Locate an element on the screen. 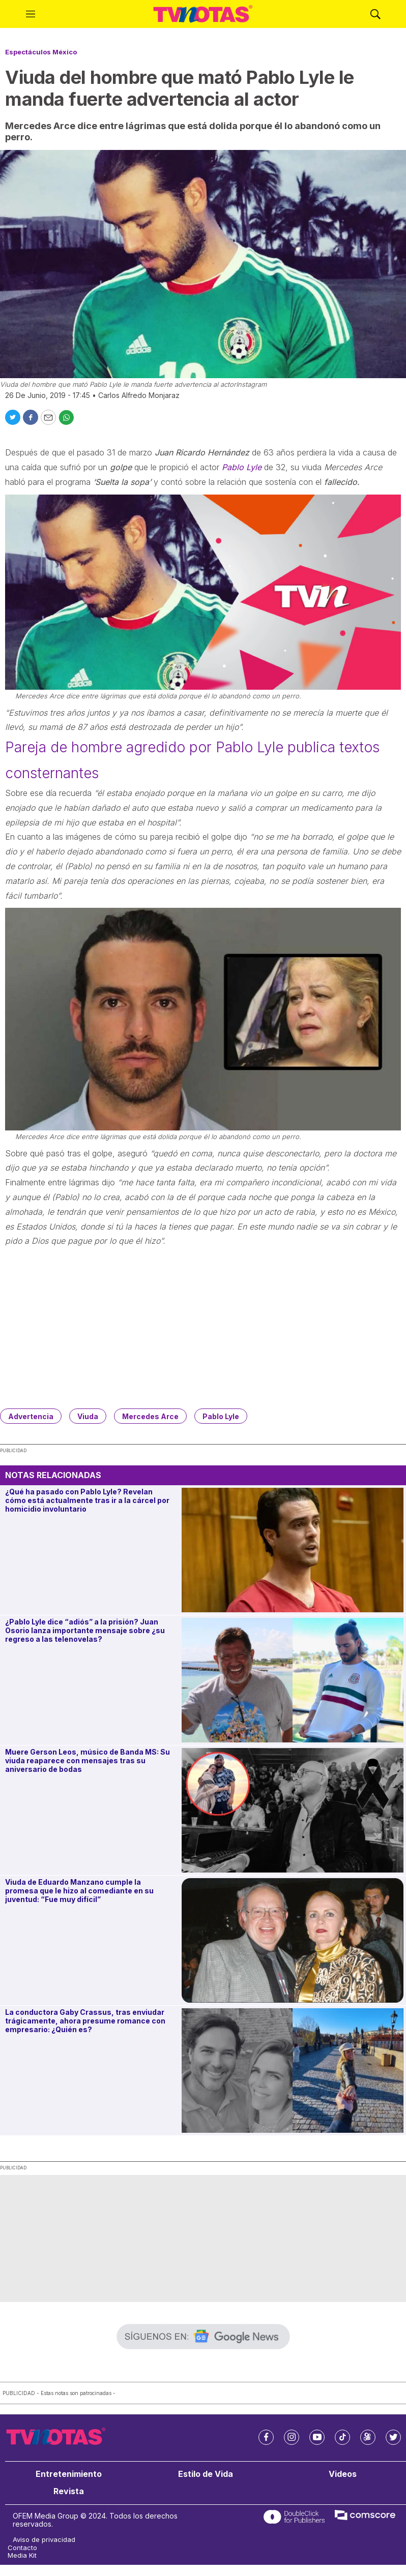 The height and width of the screenshot is (2576, 406). Videos is located at coordinates (343, 2474).